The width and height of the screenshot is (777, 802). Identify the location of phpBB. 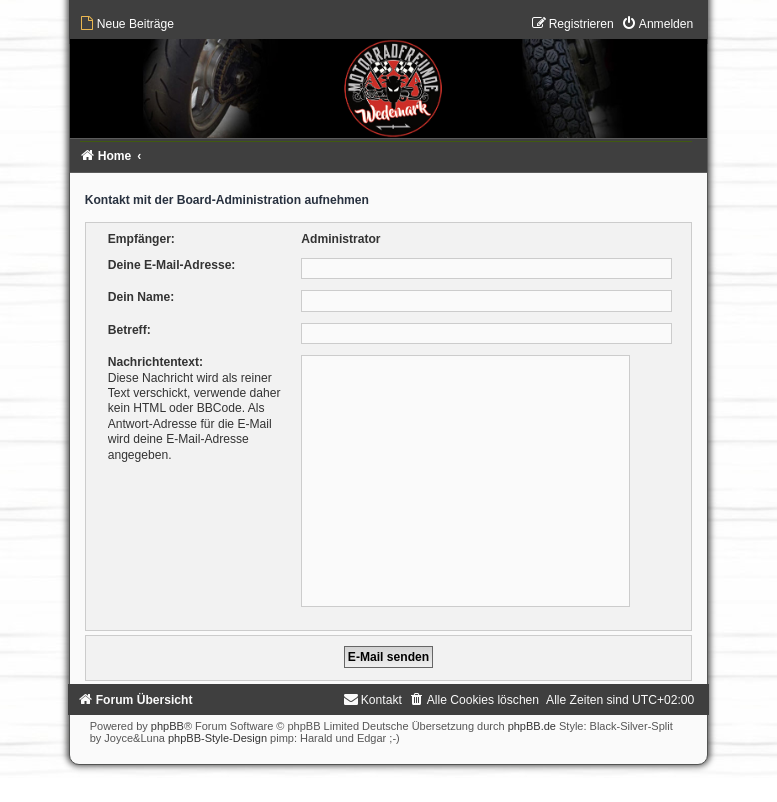
(167, 726).